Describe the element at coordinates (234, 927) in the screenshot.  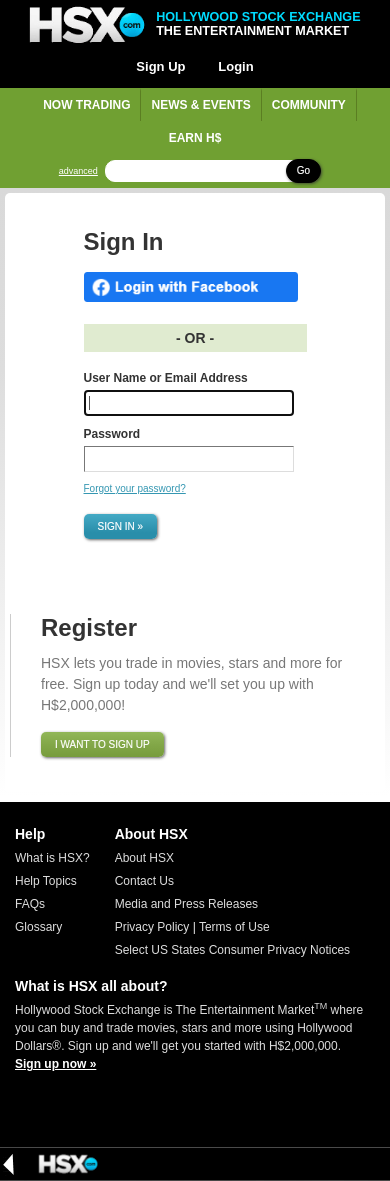
I see `Terms of Use` at that location.